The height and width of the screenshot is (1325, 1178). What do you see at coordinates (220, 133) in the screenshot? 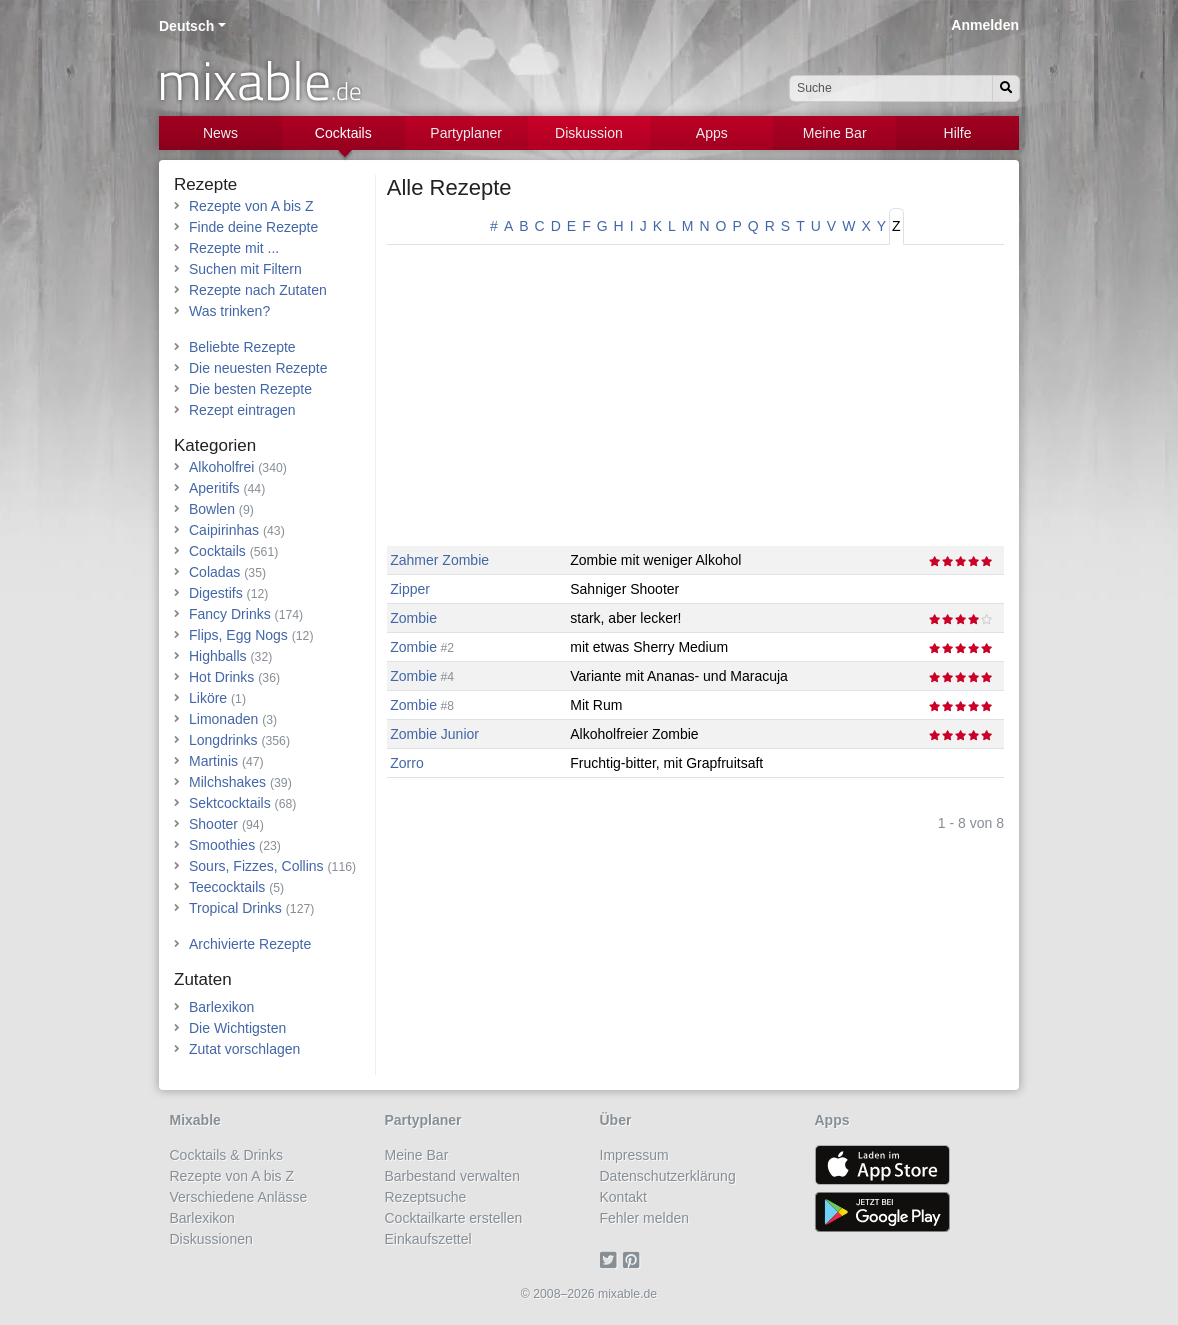
I see `News` at bounding box center [220, 133].